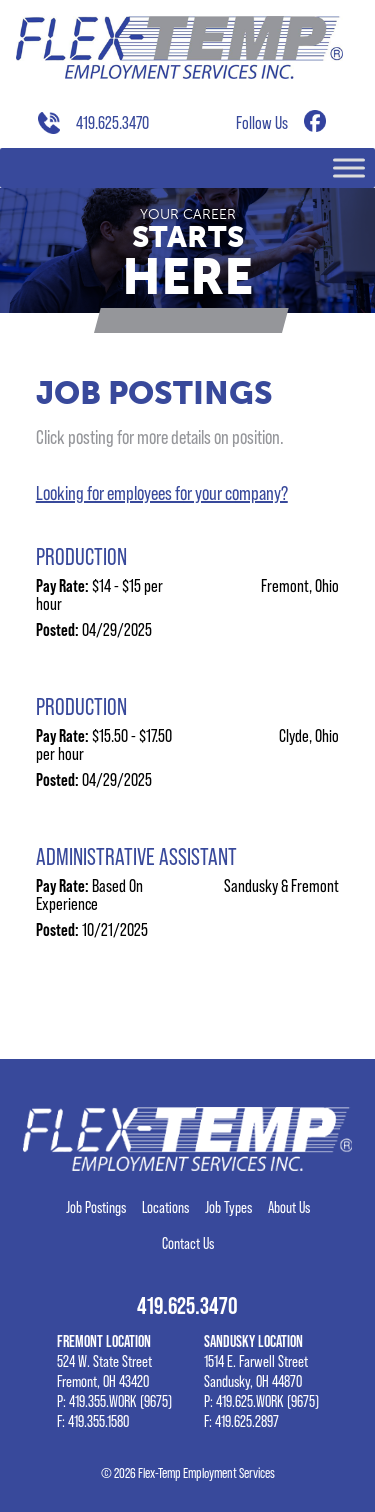 The image size is (375, 1512). Describe the element at coordinates (162, 493) in the screenshot. I see `Looking for employees for your company?` at that location.